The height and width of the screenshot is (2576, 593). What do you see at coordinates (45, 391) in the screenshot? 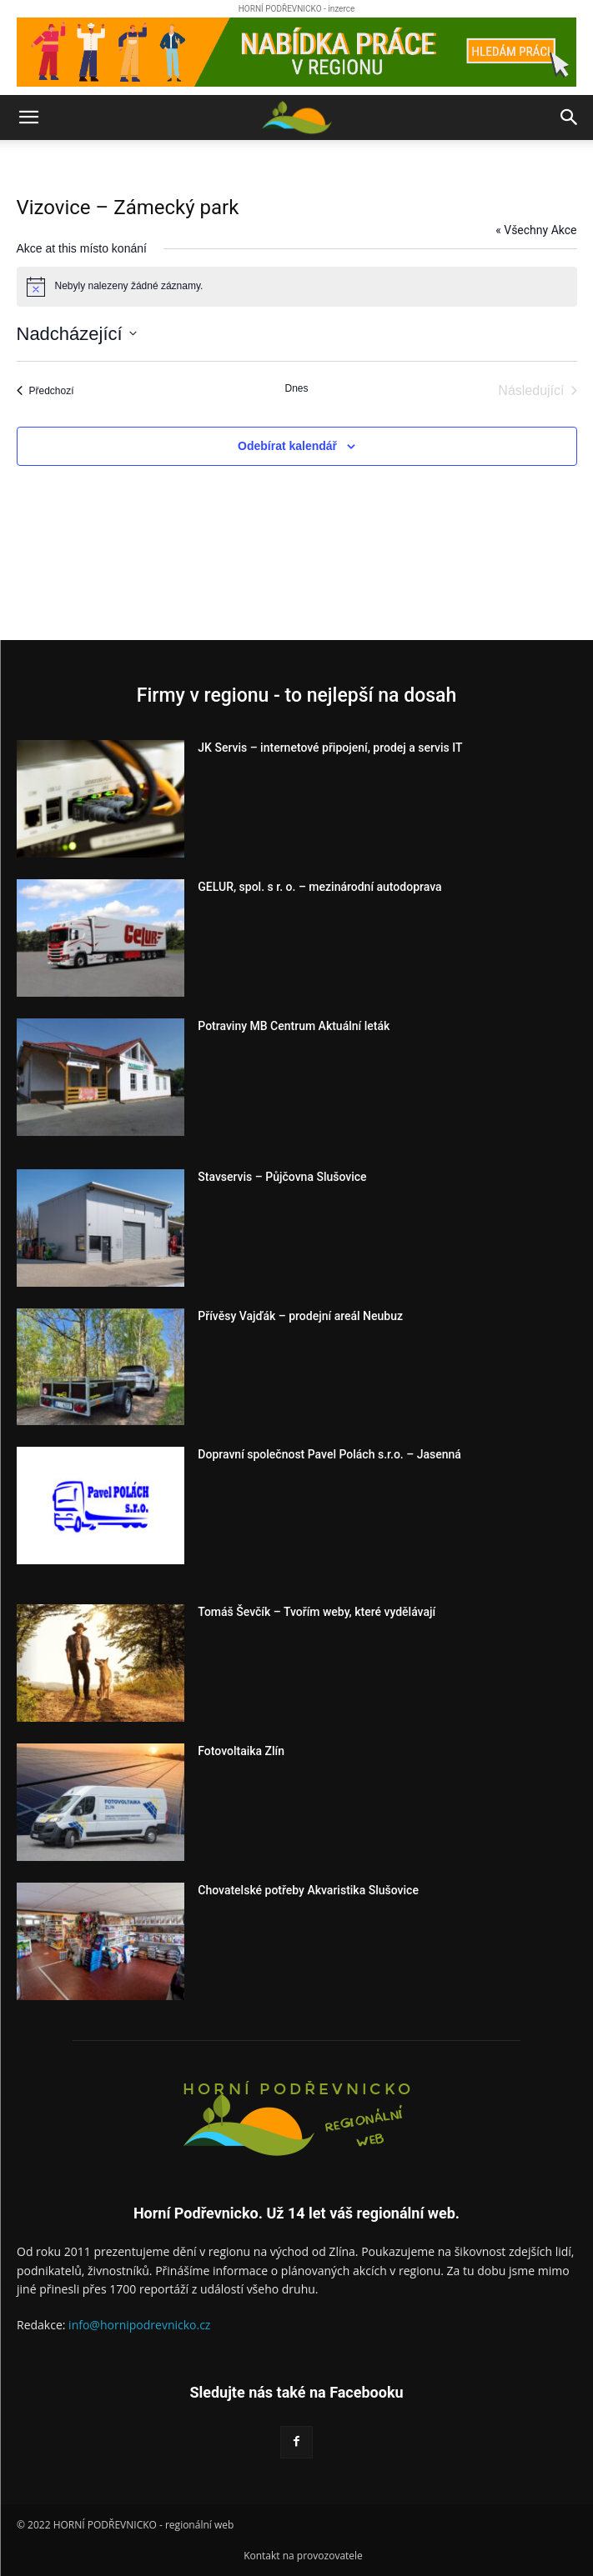
I see `[Předchozí Akce]` at bounding box center [45, 391].